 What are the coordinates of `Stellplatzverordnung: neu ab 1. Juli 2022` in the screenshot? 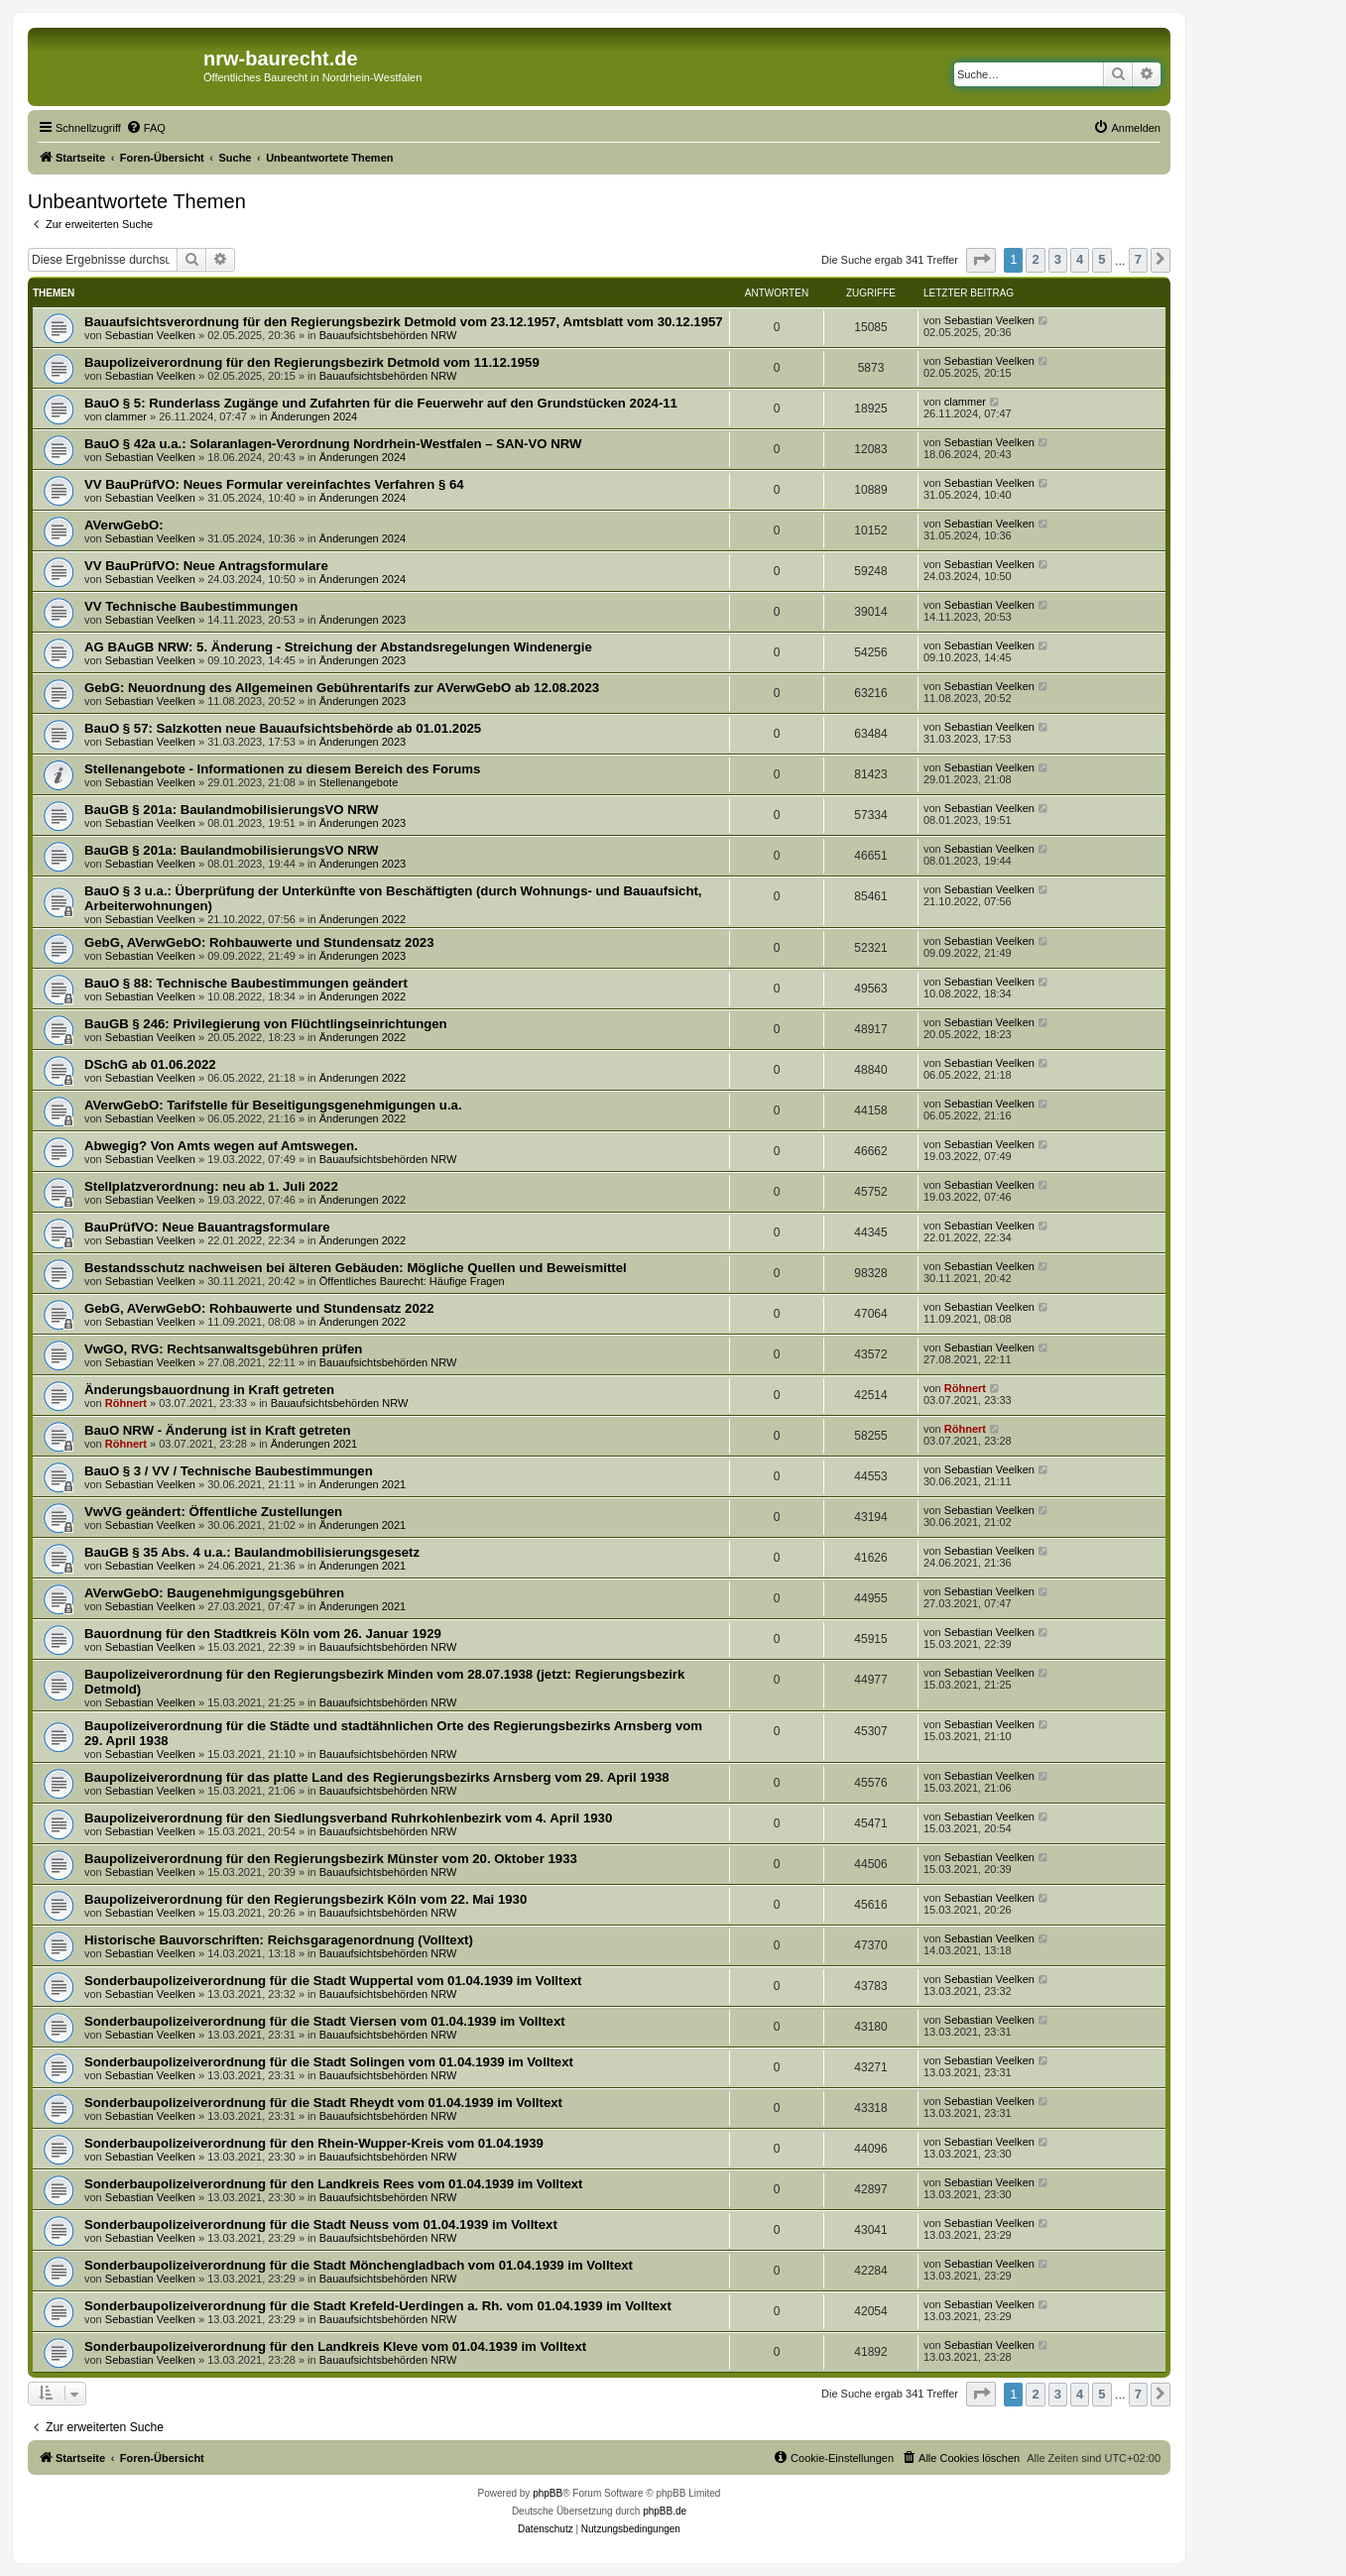 It's located at (211, 1186).